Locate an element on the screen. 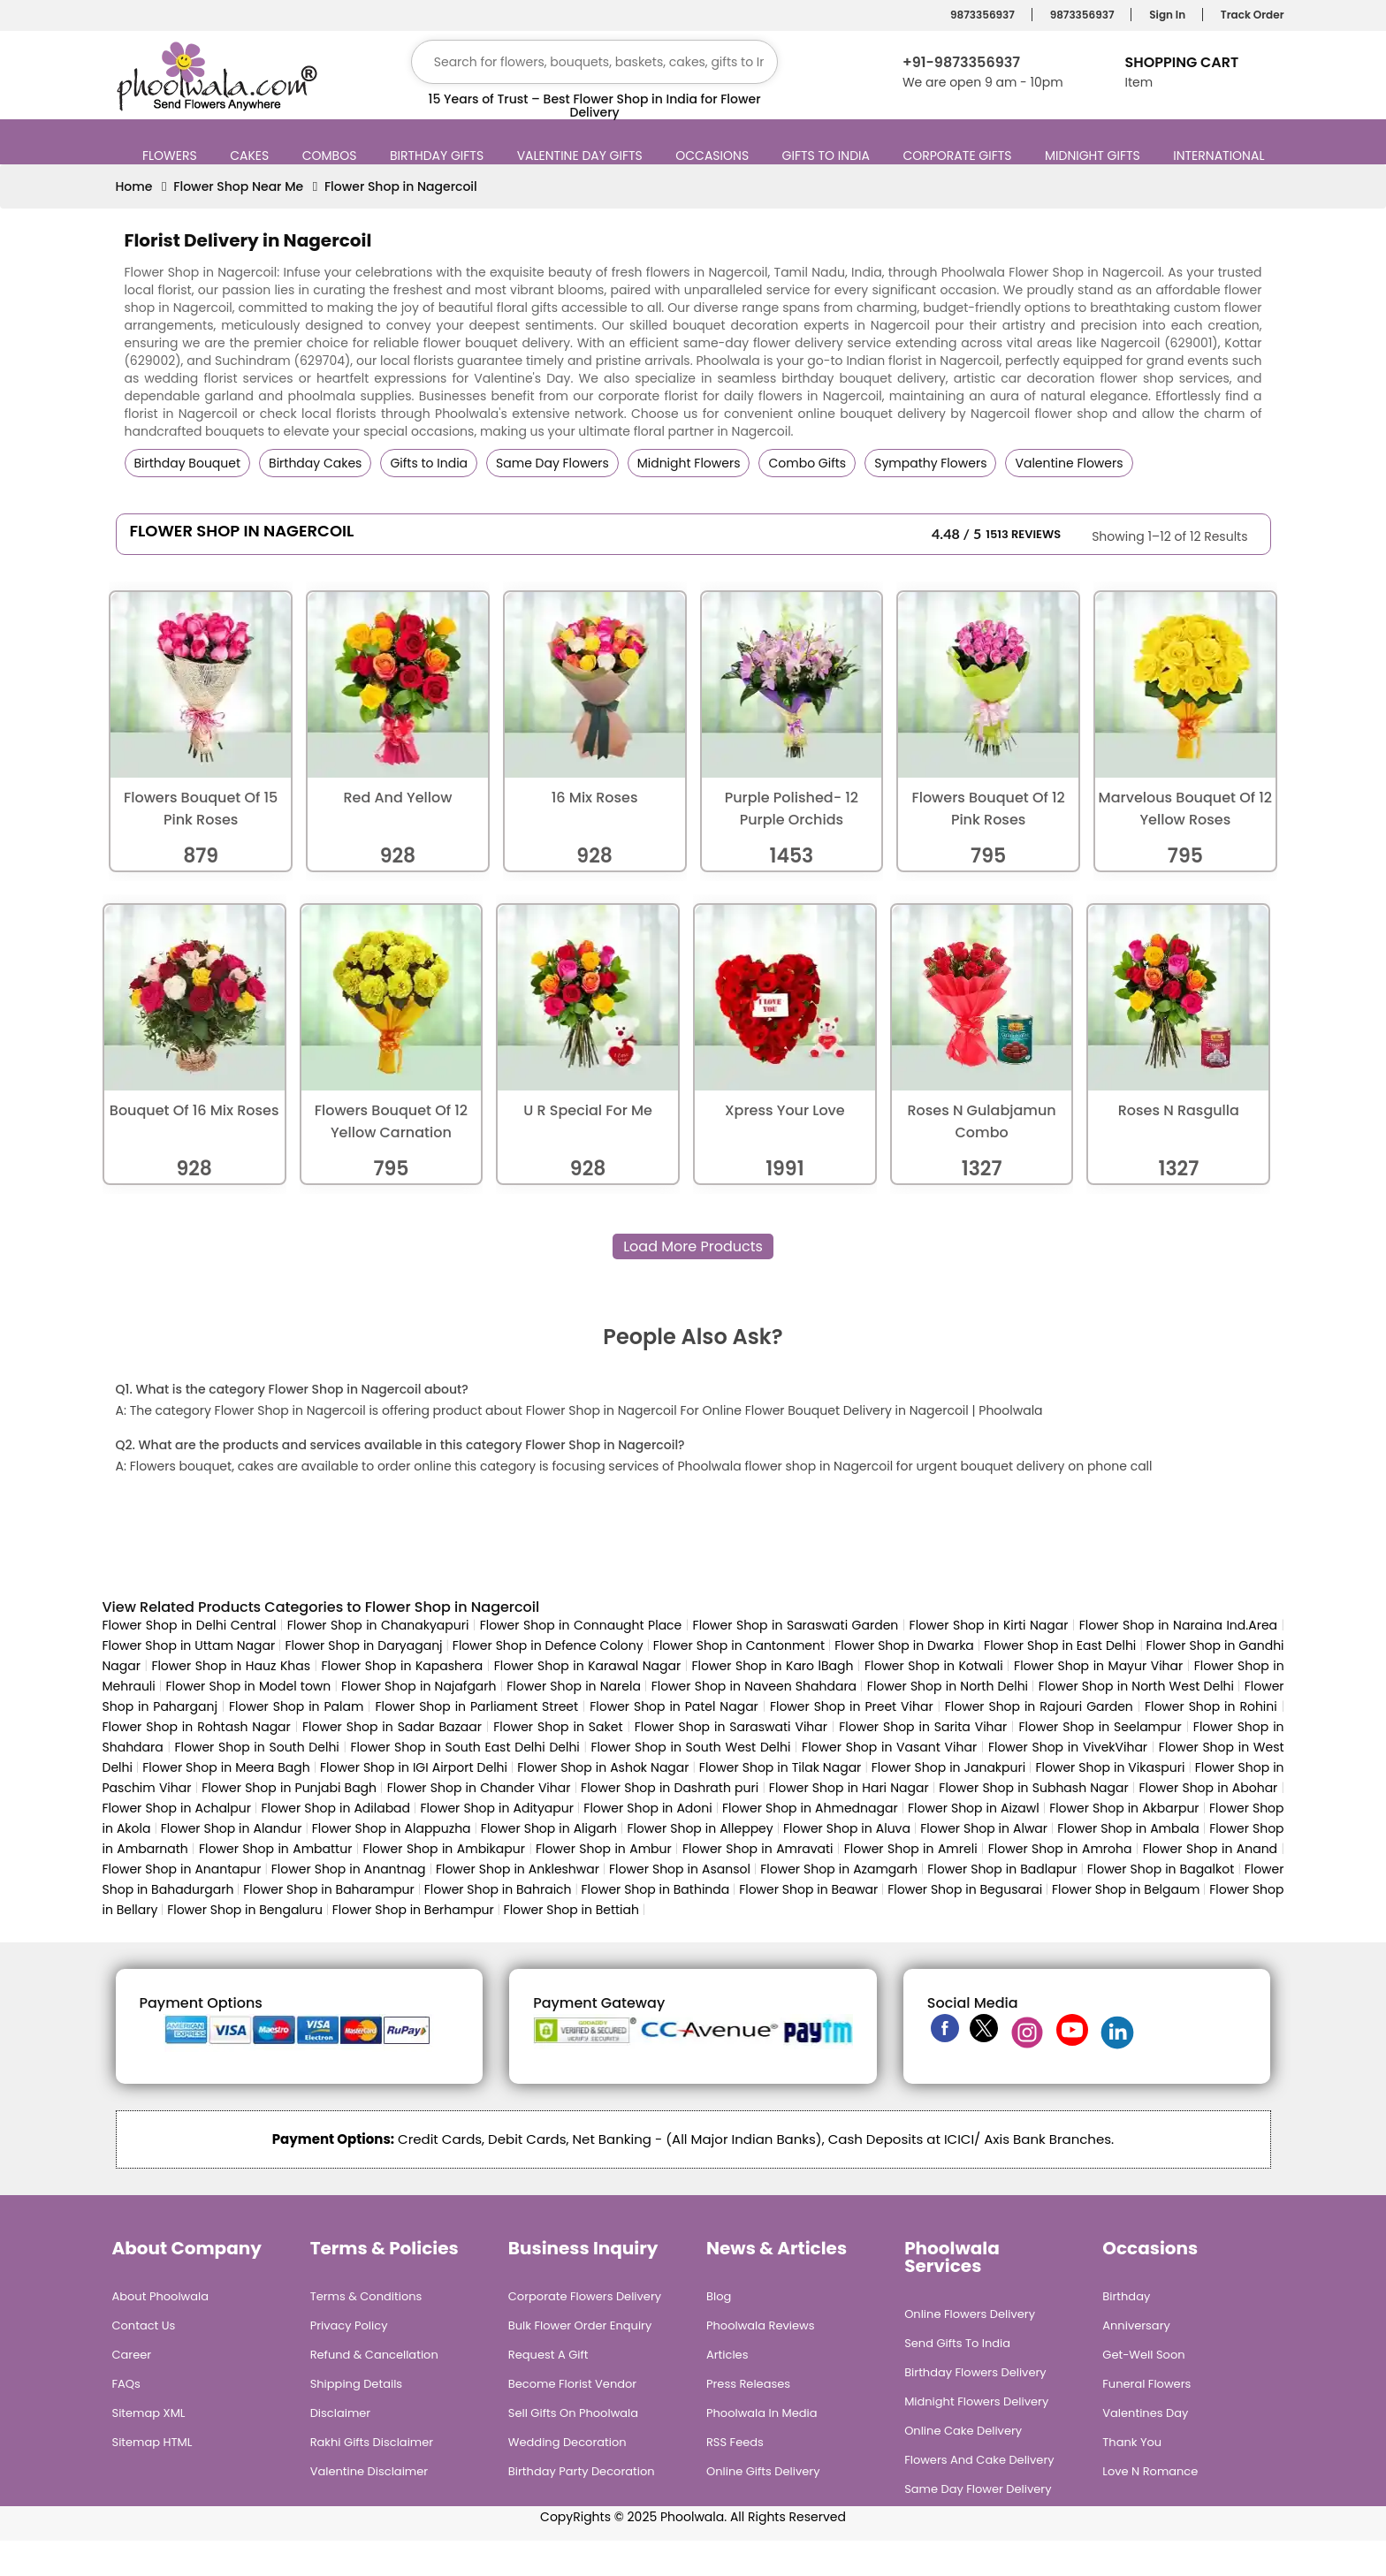  Flower Shop in North Delhi is located at coordinates (947, 1686).